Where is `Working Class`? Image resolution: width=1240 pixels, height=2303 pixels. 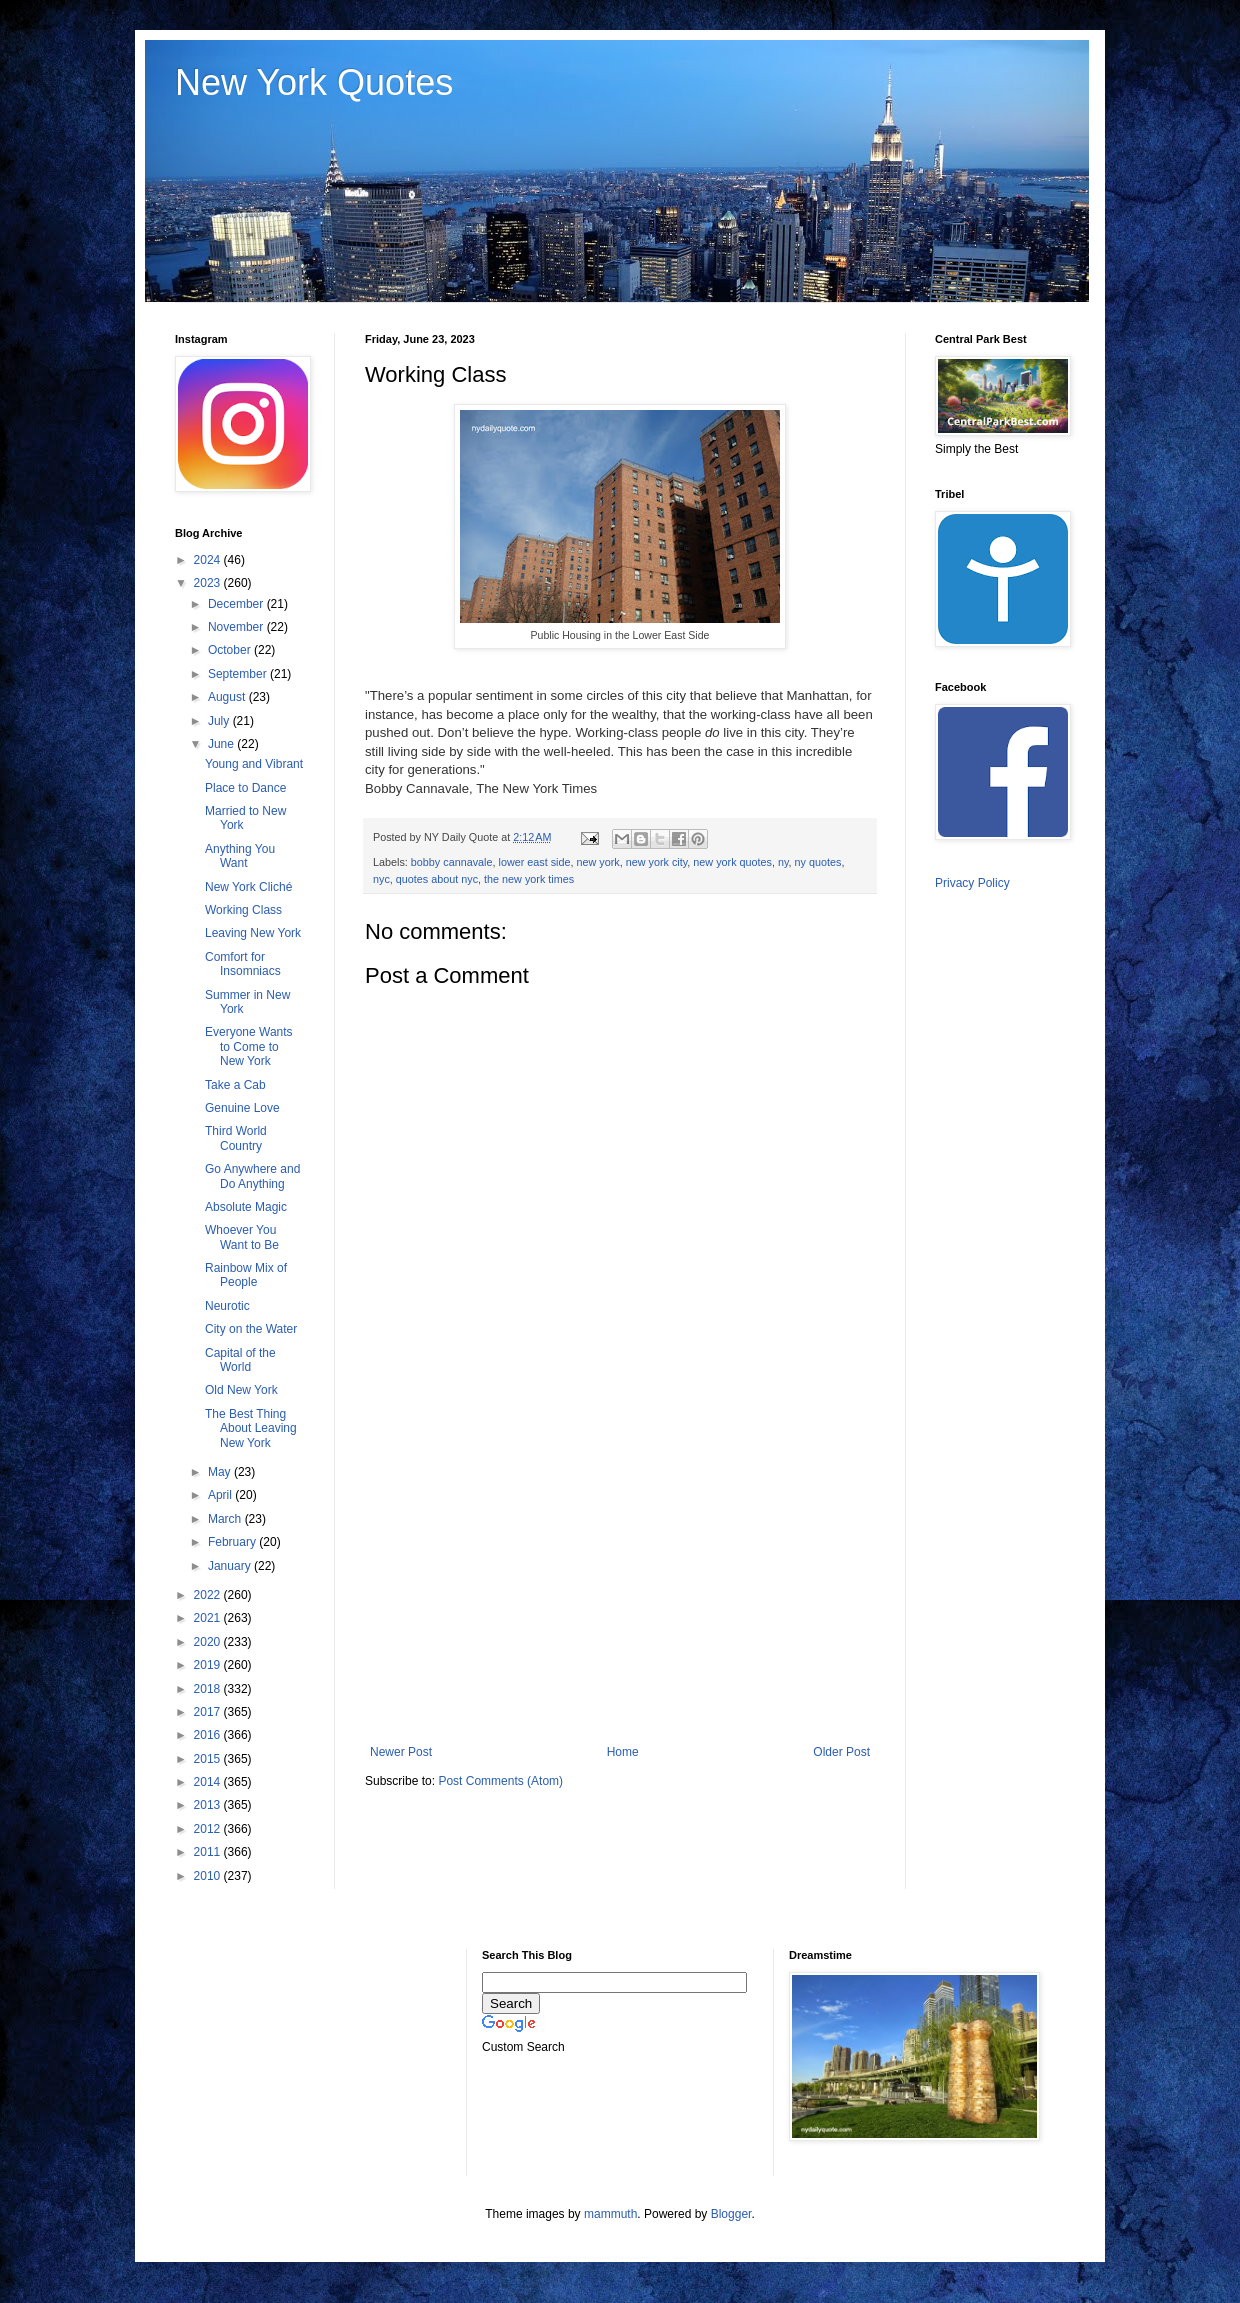
Working Class is located at coordinates (243, 910).